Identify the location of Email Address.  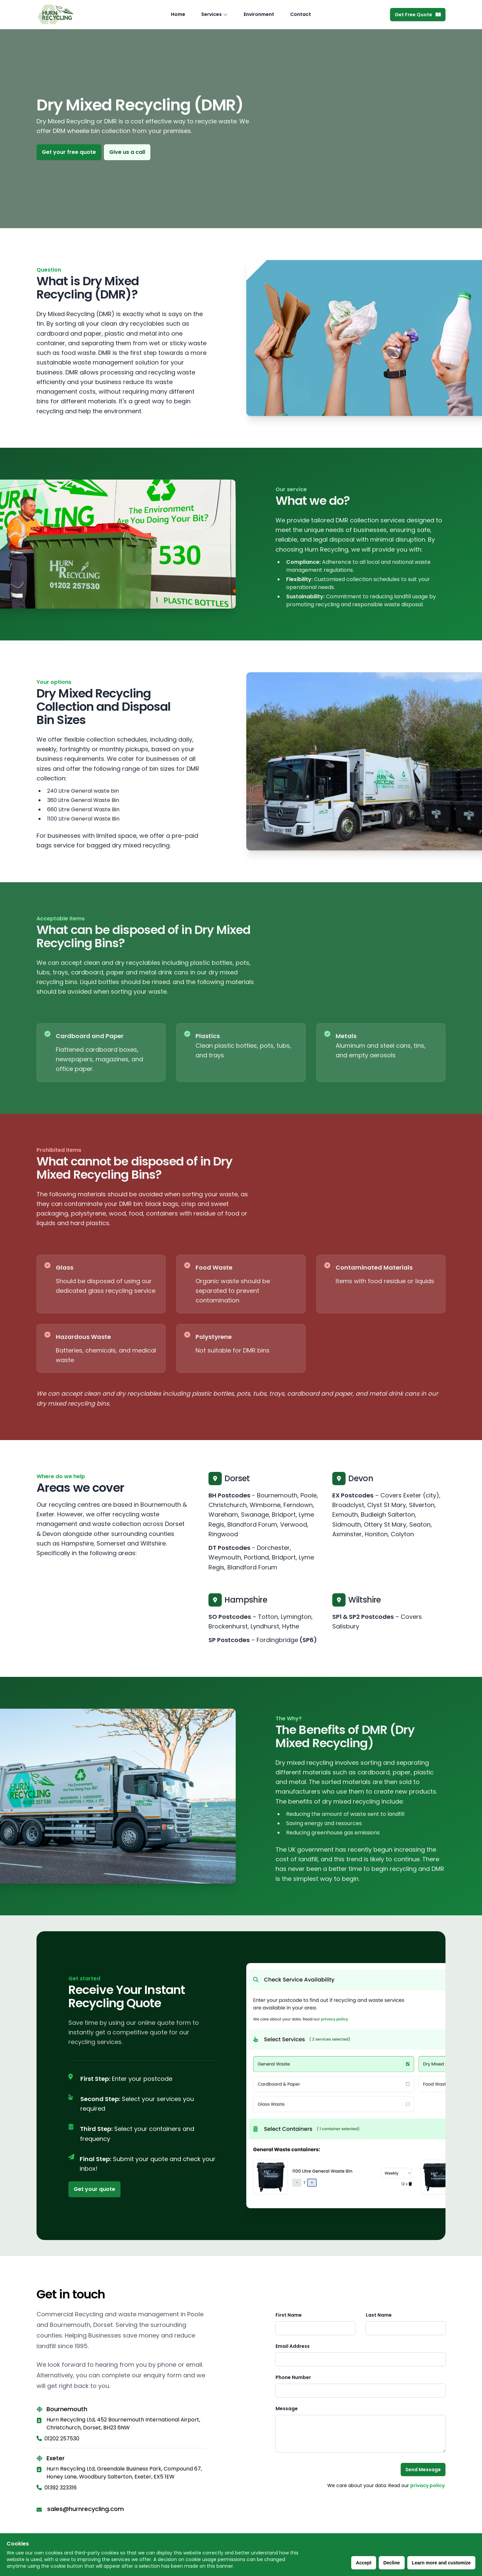
(293, 2346).